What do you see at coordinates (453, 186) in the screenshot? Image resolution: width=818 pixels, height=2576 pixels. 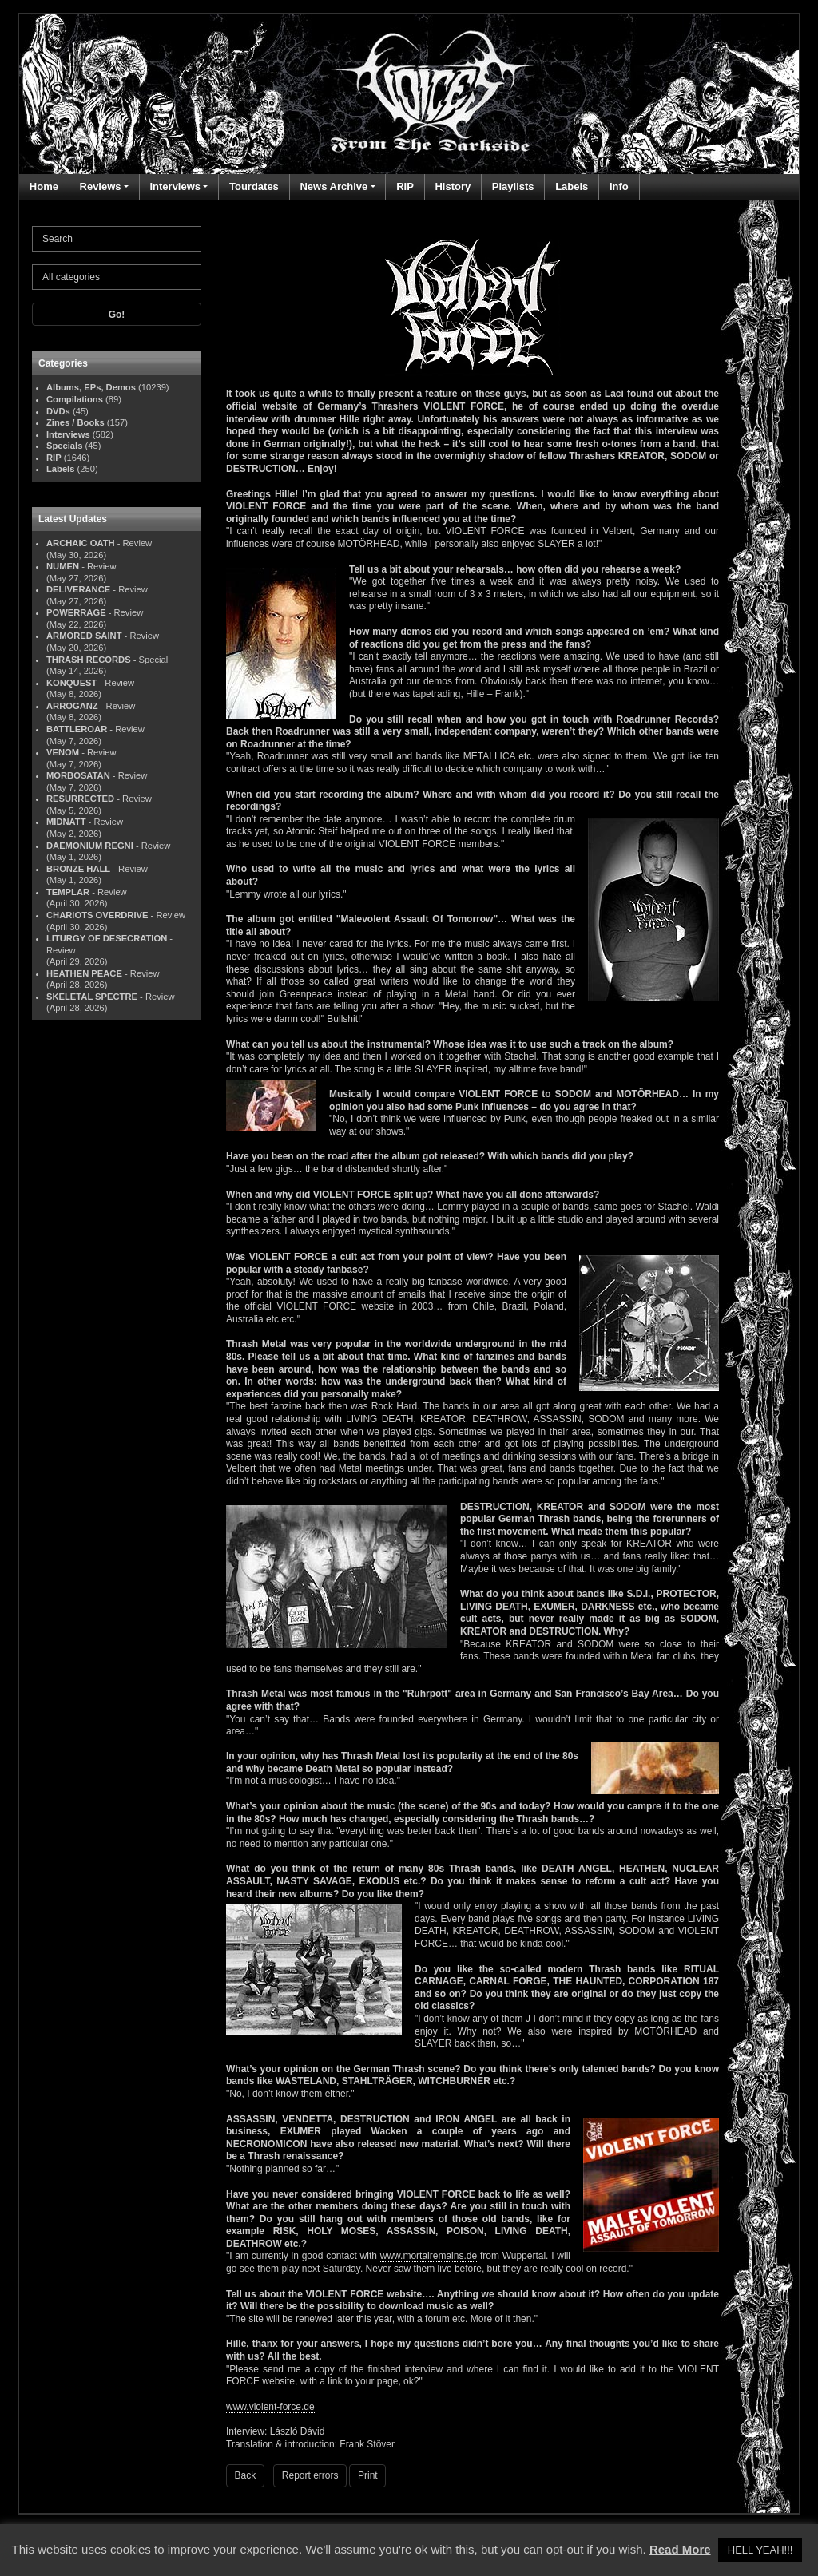 I see `History` at bounding box center [453, 186].